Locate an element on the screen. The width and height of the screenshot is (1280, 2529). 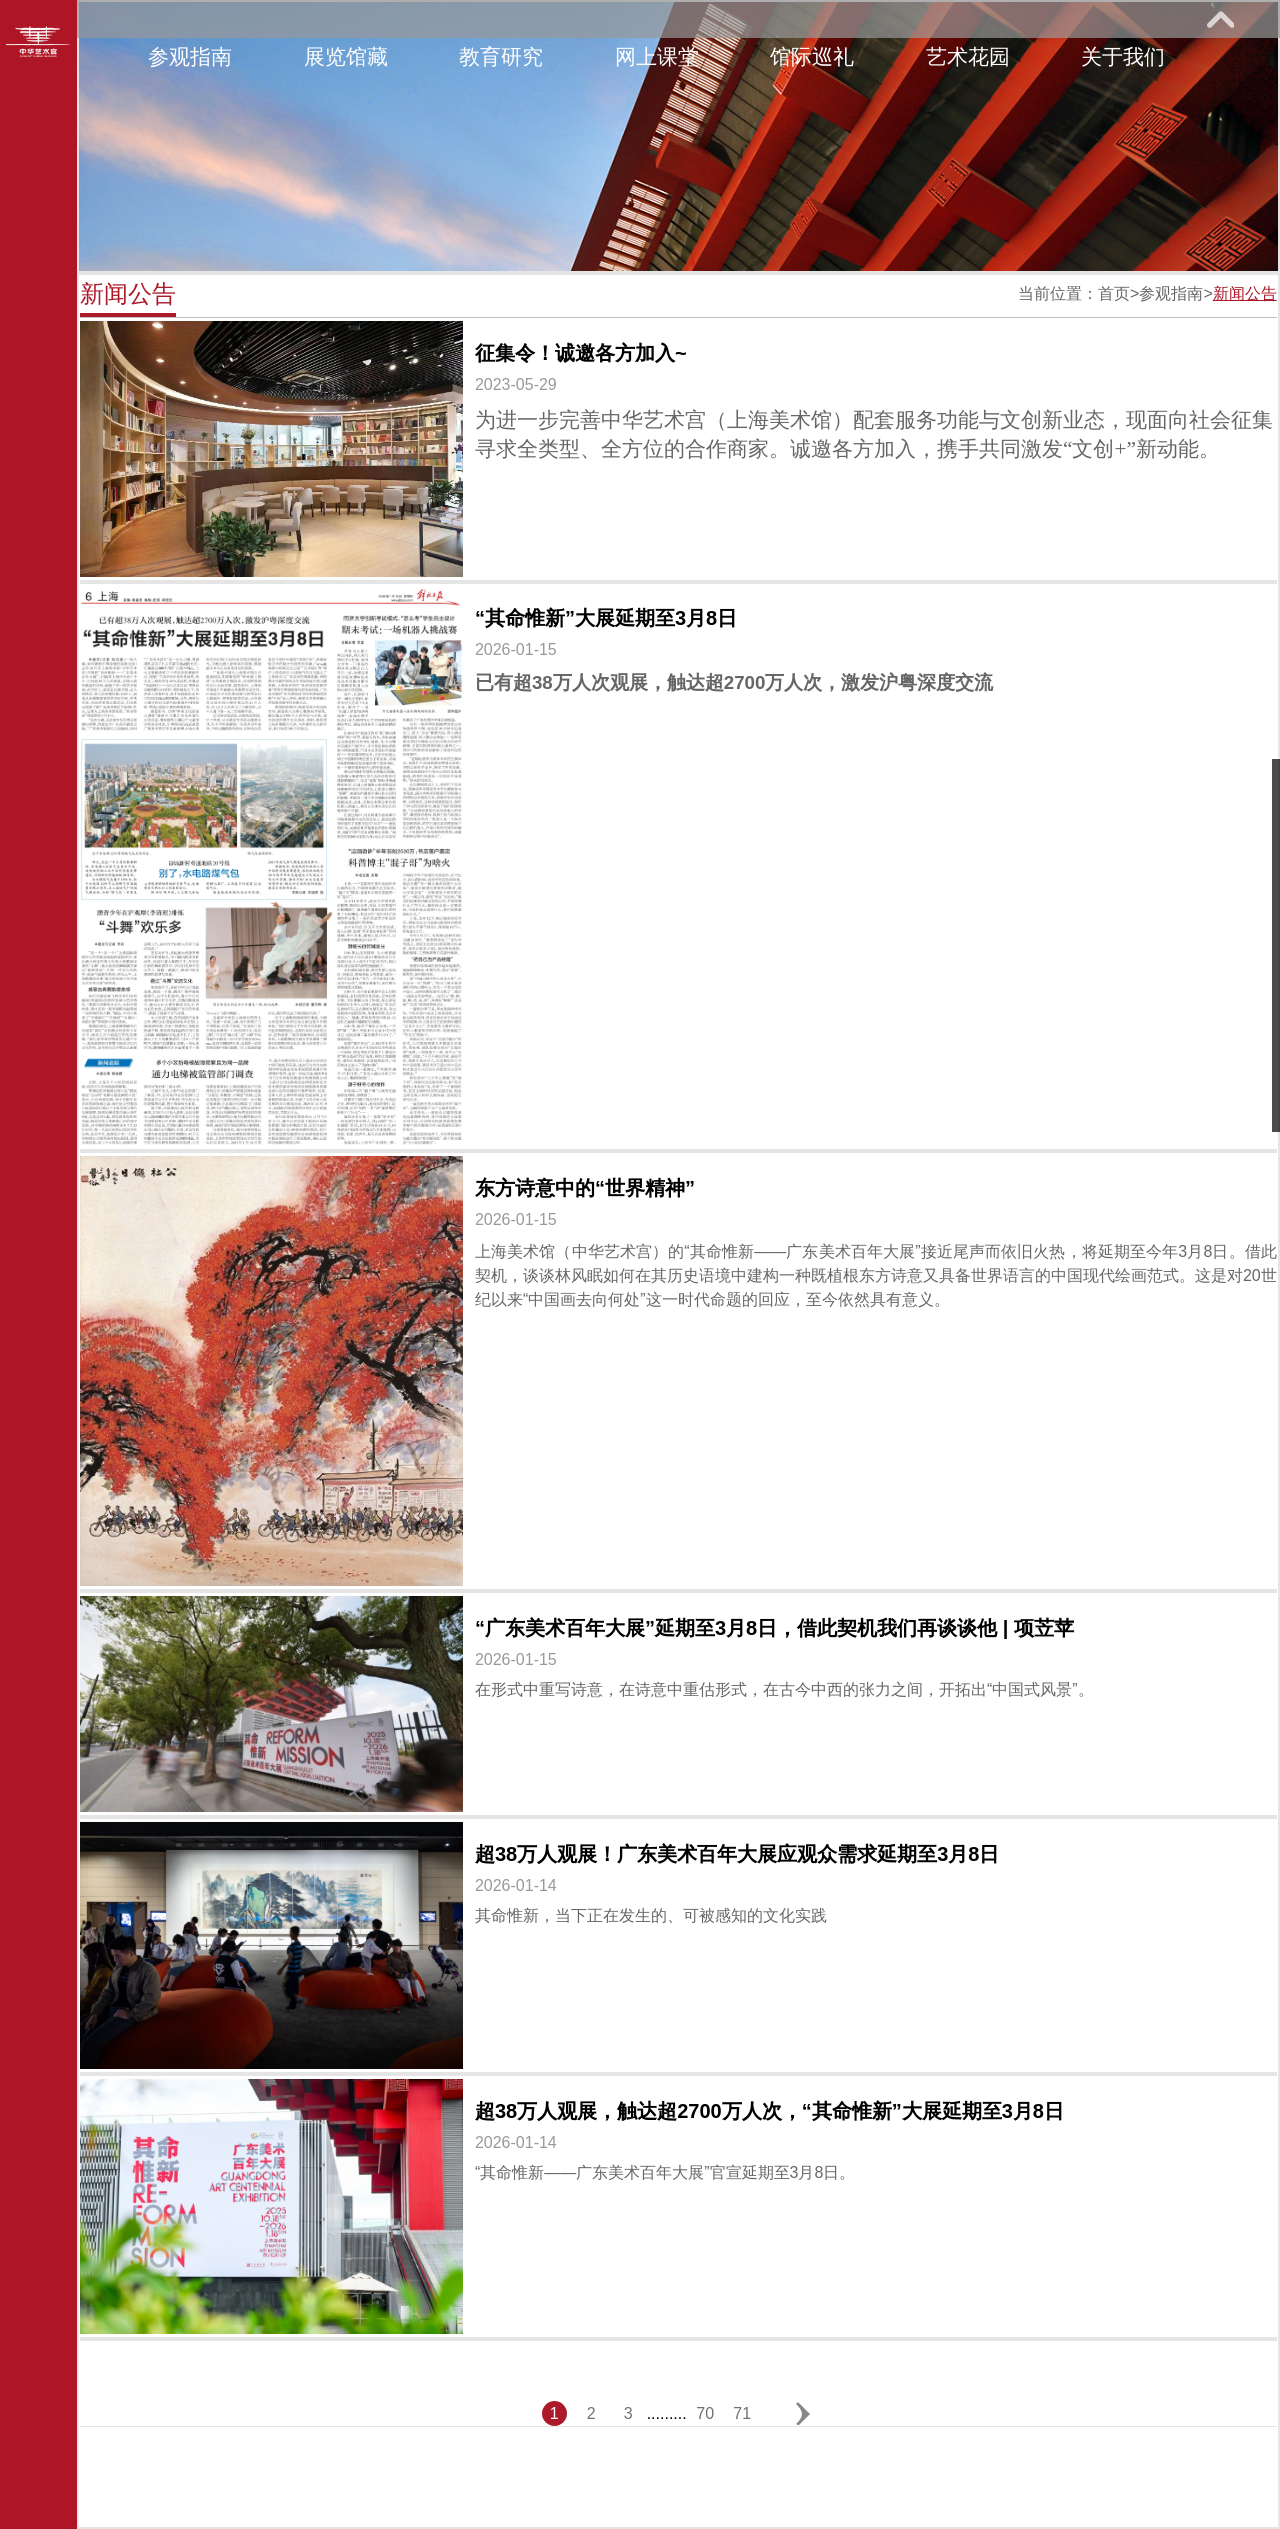
首页 is located at coordinates (1114, 293).